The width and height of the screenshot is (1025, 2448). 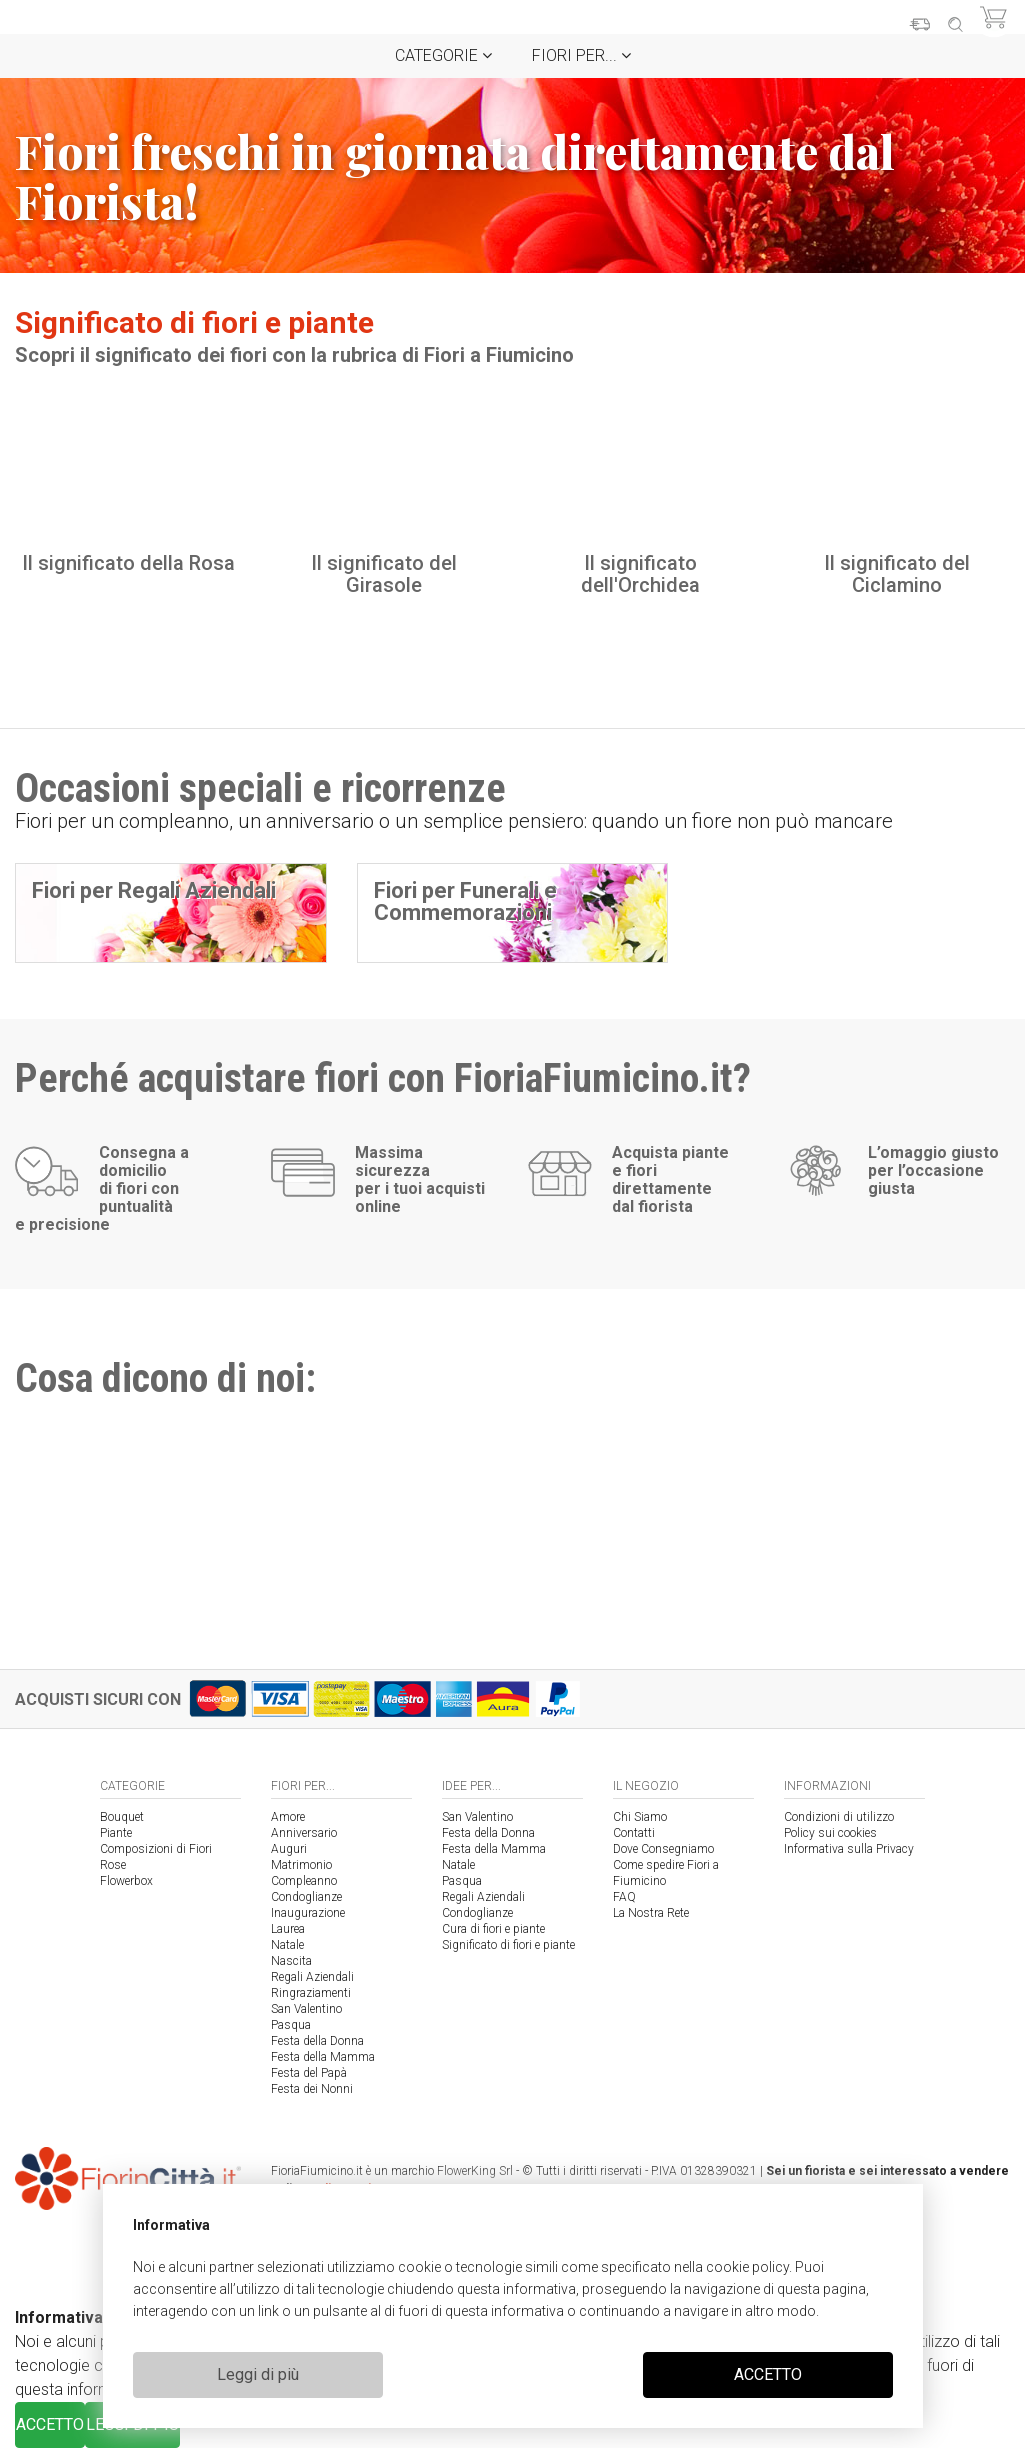 What do you see at coordinates (126, 1881) in the screenshot?
I see `Flowerbox` at bounding box center [126, 1881].